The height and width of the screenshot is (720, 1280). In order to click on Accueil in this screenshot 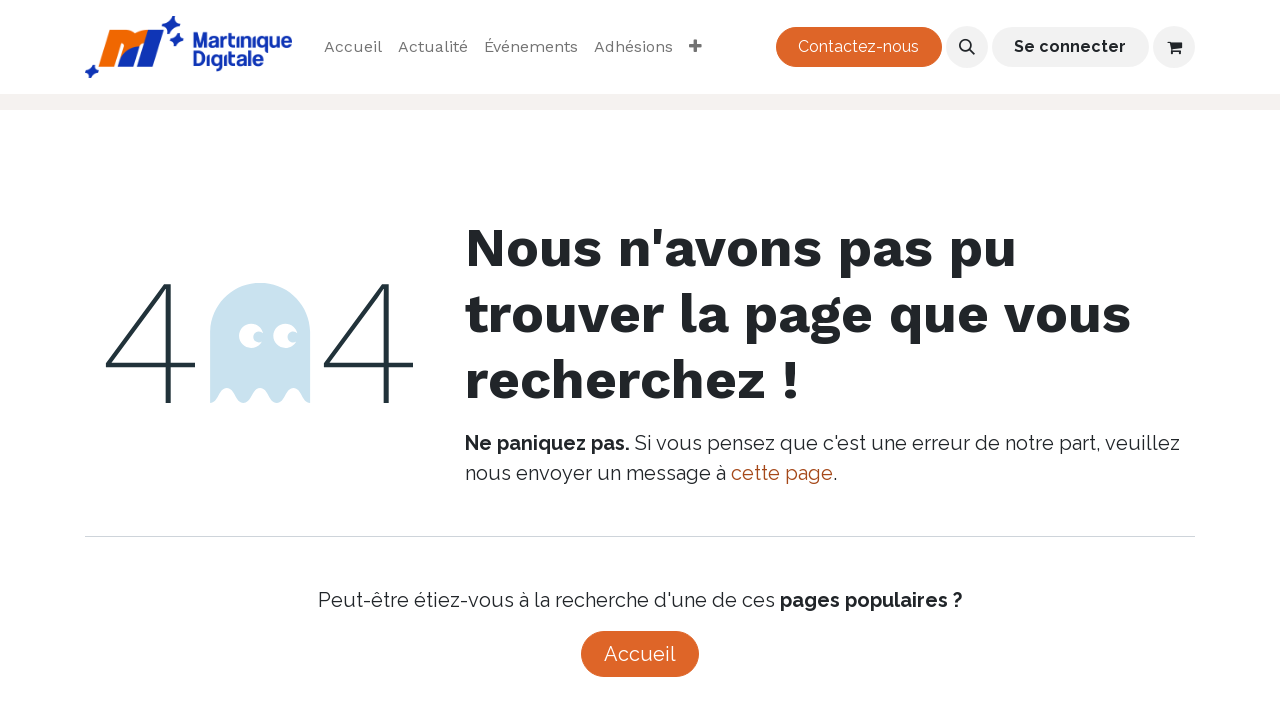, I will do `click(640, 654)`.